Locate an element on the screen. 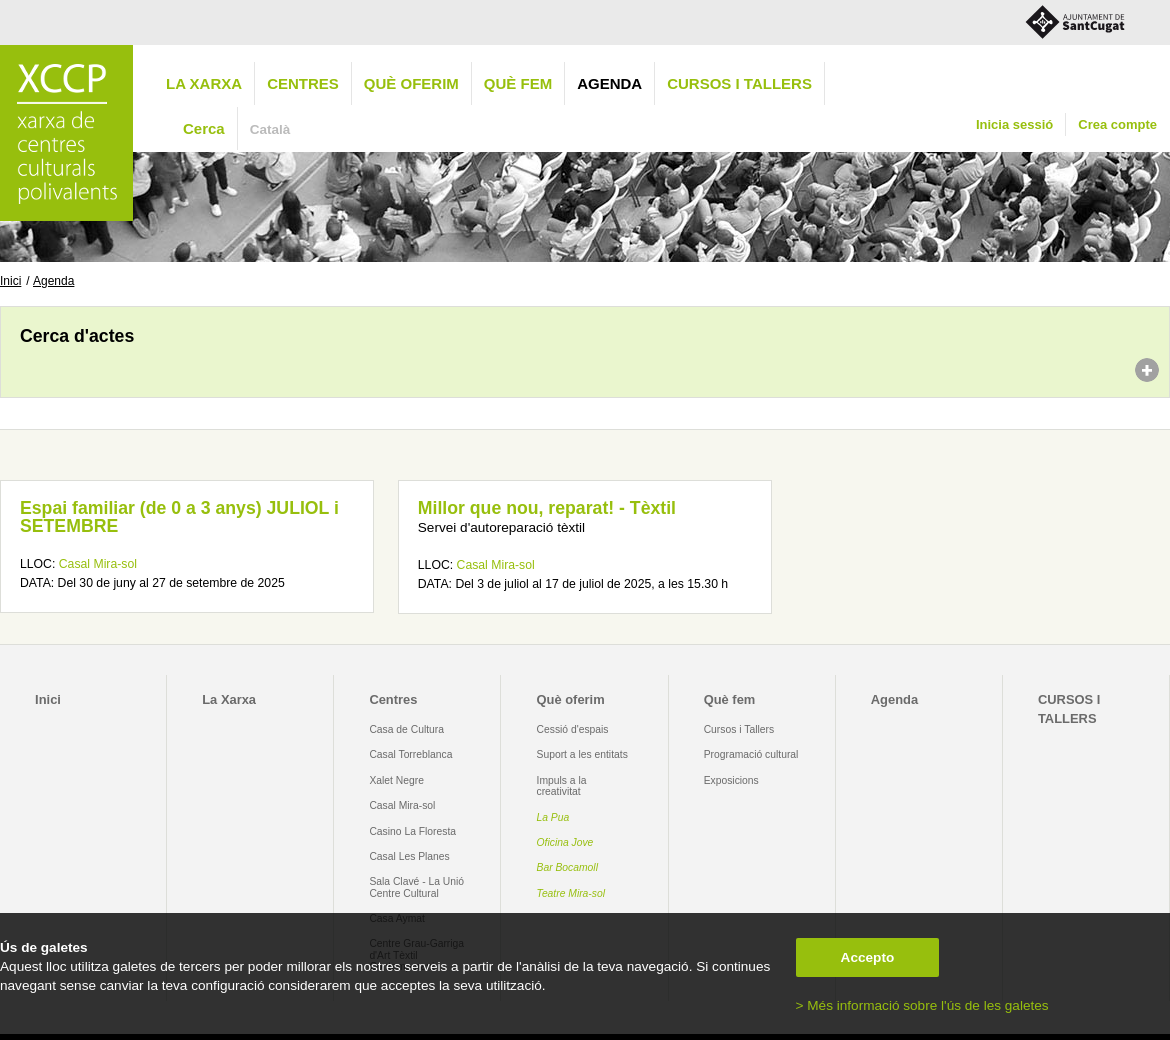 The image size is (1170, 1040). Cessió d'espais is located at coordinates (573, 729).